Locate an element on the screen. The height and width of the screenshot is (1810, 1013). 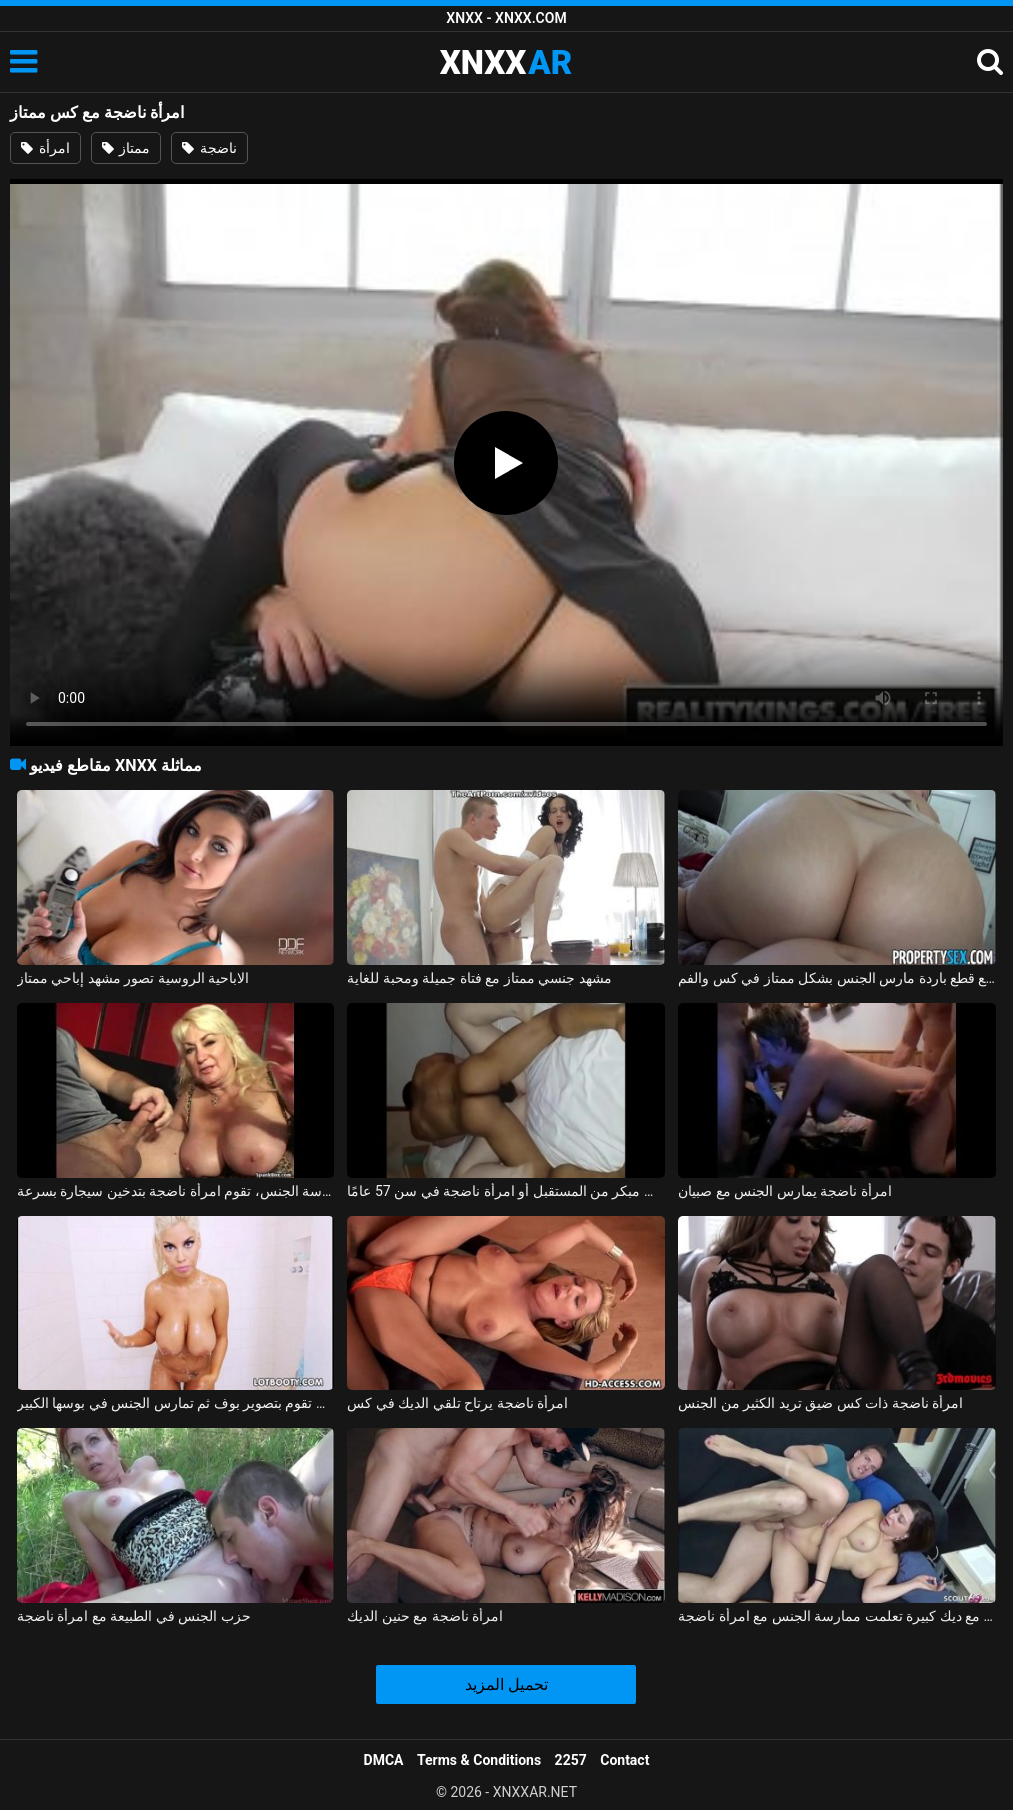
تحميل المزيد is located at coordinates (506, 1684).